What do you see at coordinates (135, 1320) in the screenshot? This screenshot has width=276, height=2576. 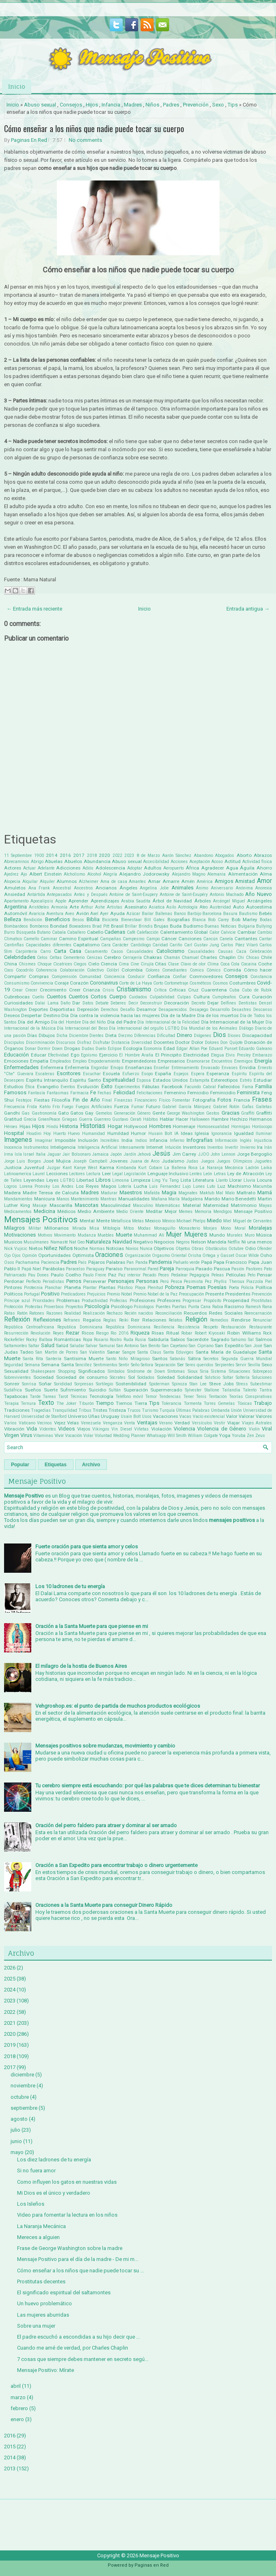 I see `Reir` at bounding box center [135, 1320].